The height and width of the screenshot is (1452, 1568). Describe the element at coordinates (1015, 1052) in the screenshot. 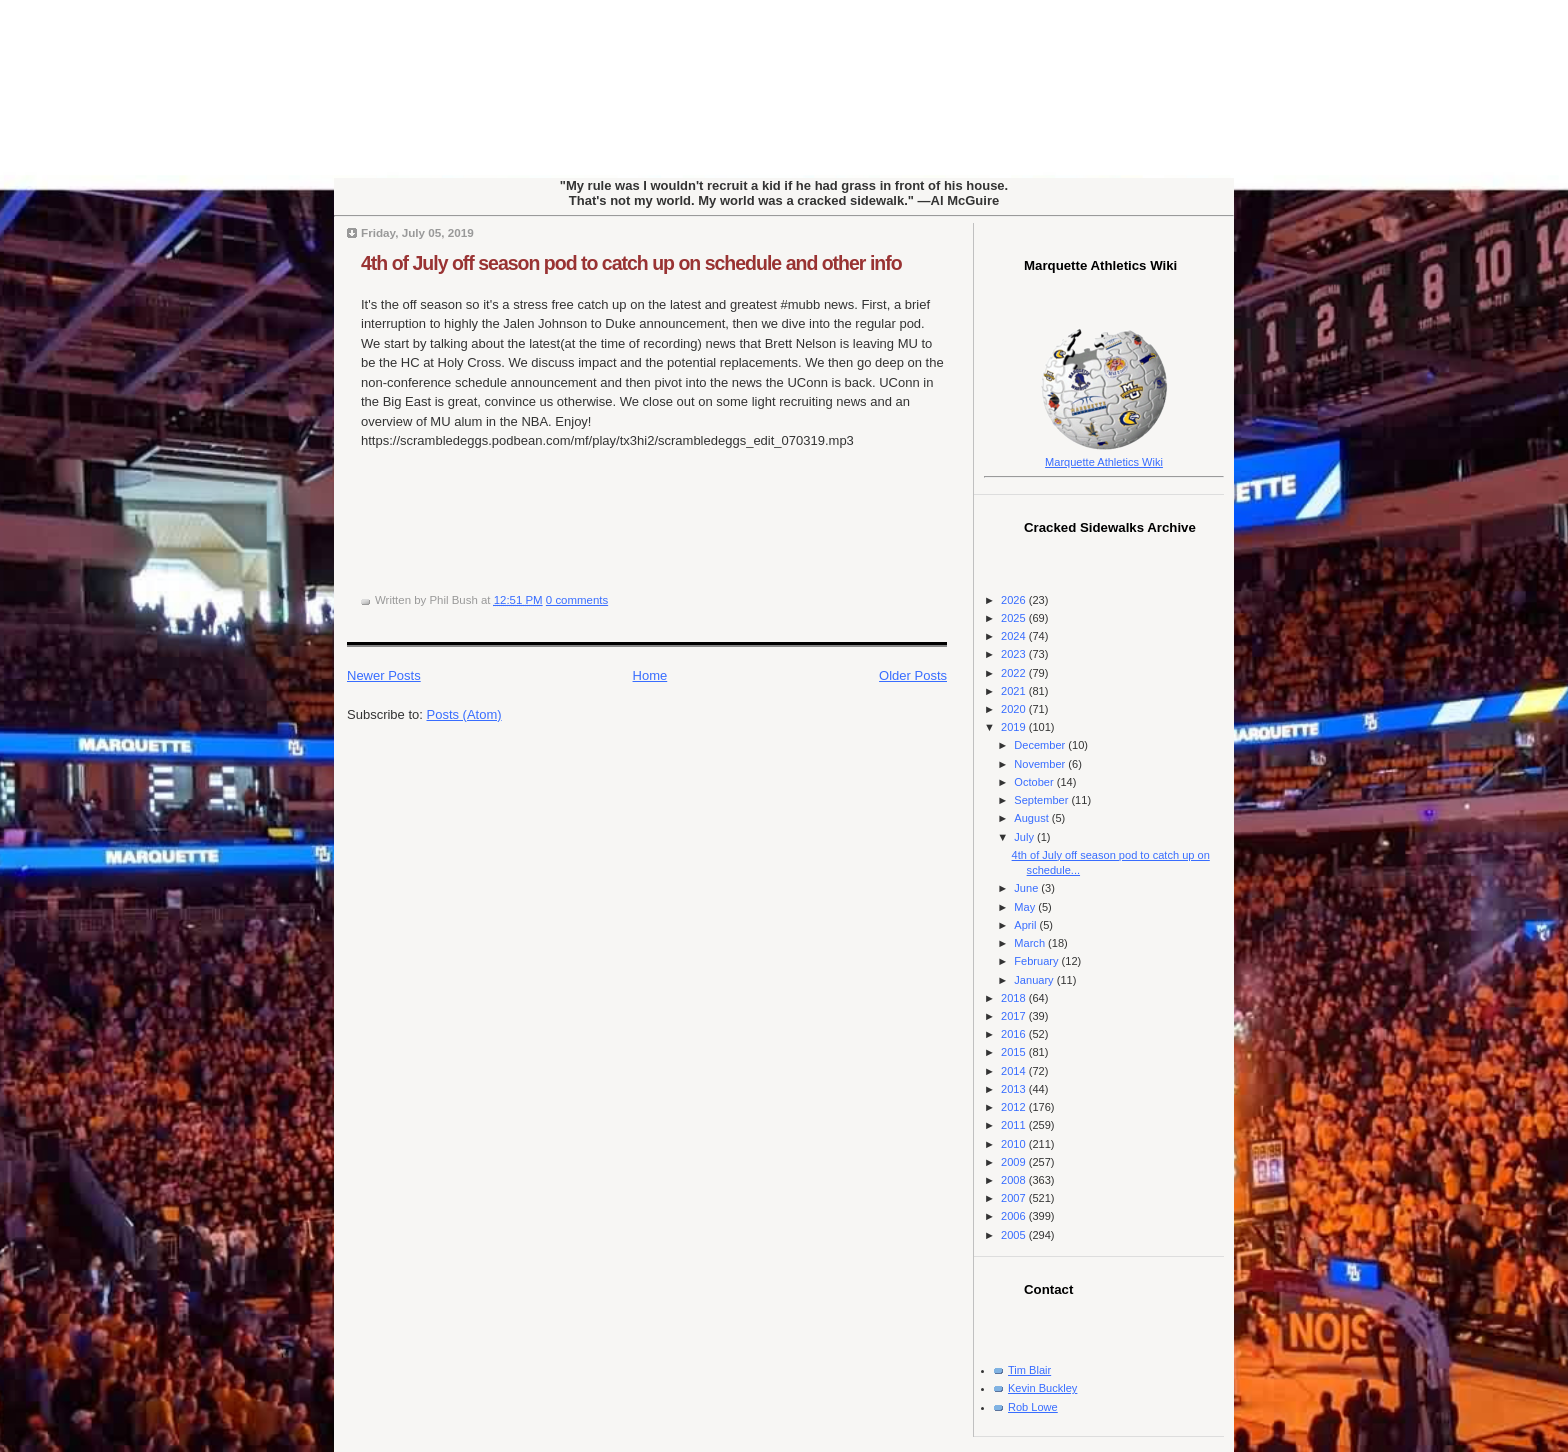

I see `2015` at that location.